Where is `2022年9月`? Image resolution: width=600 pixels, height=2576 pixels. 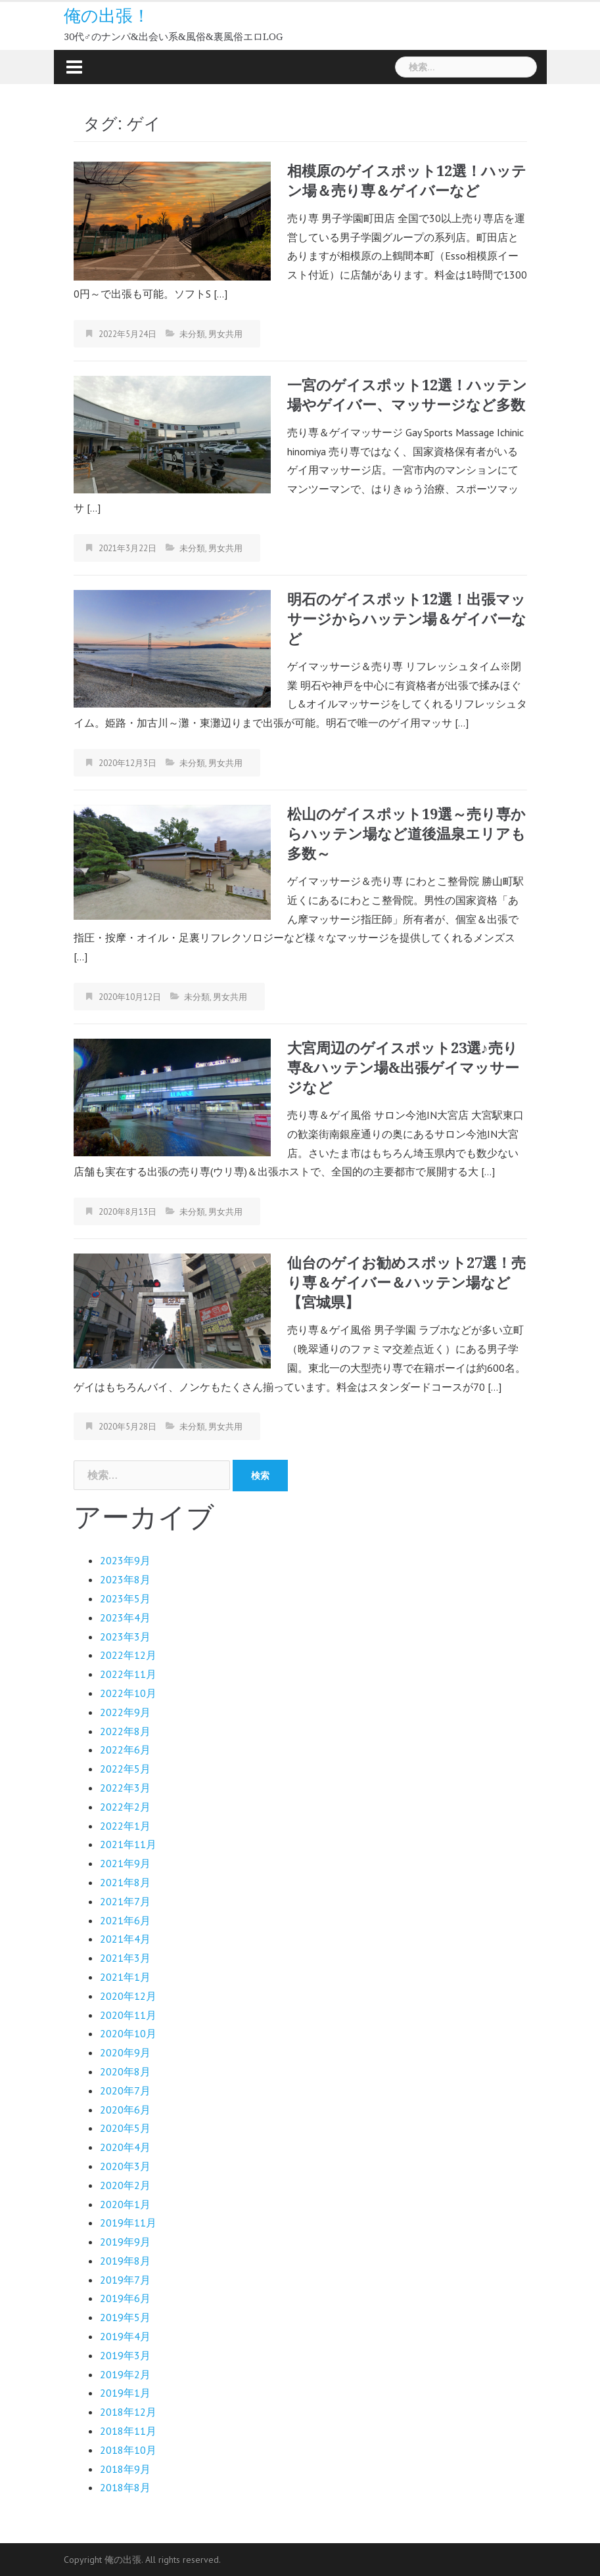
2022年9月 is located at coordinates (125, 1712).